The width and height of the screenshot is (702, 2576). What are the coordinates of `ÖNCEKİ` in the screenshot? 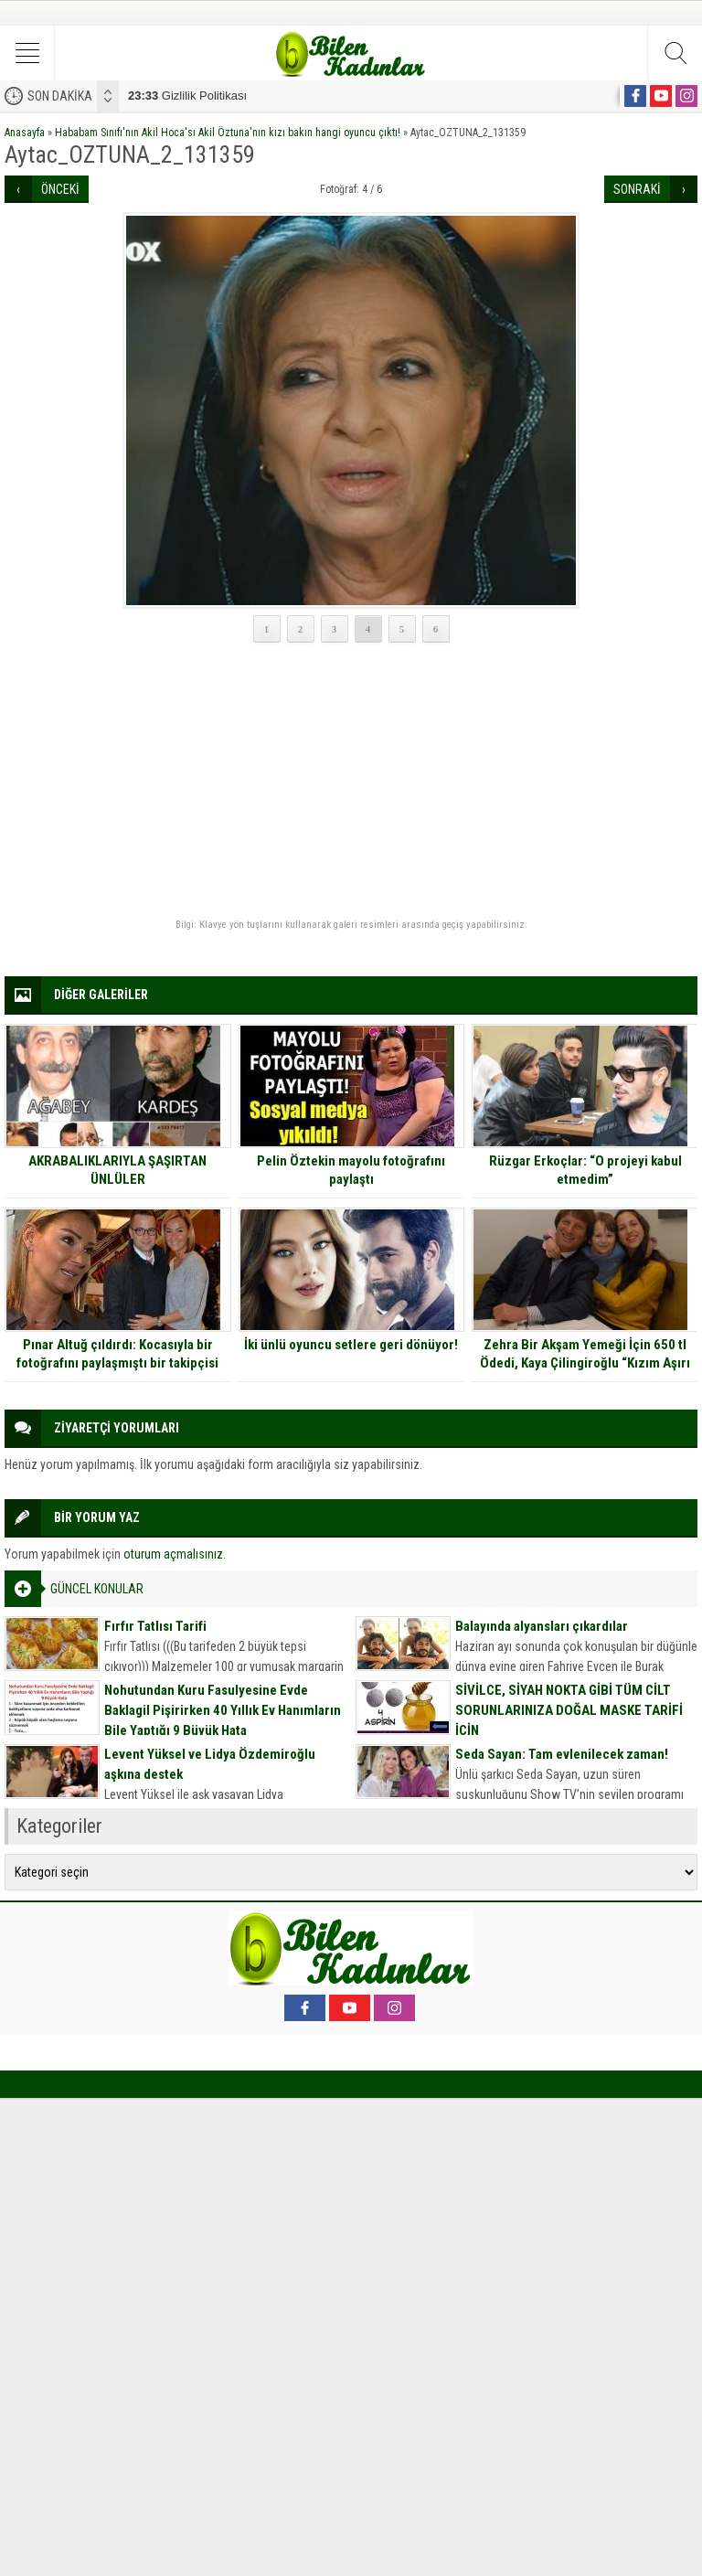 It's located at (60, 189).